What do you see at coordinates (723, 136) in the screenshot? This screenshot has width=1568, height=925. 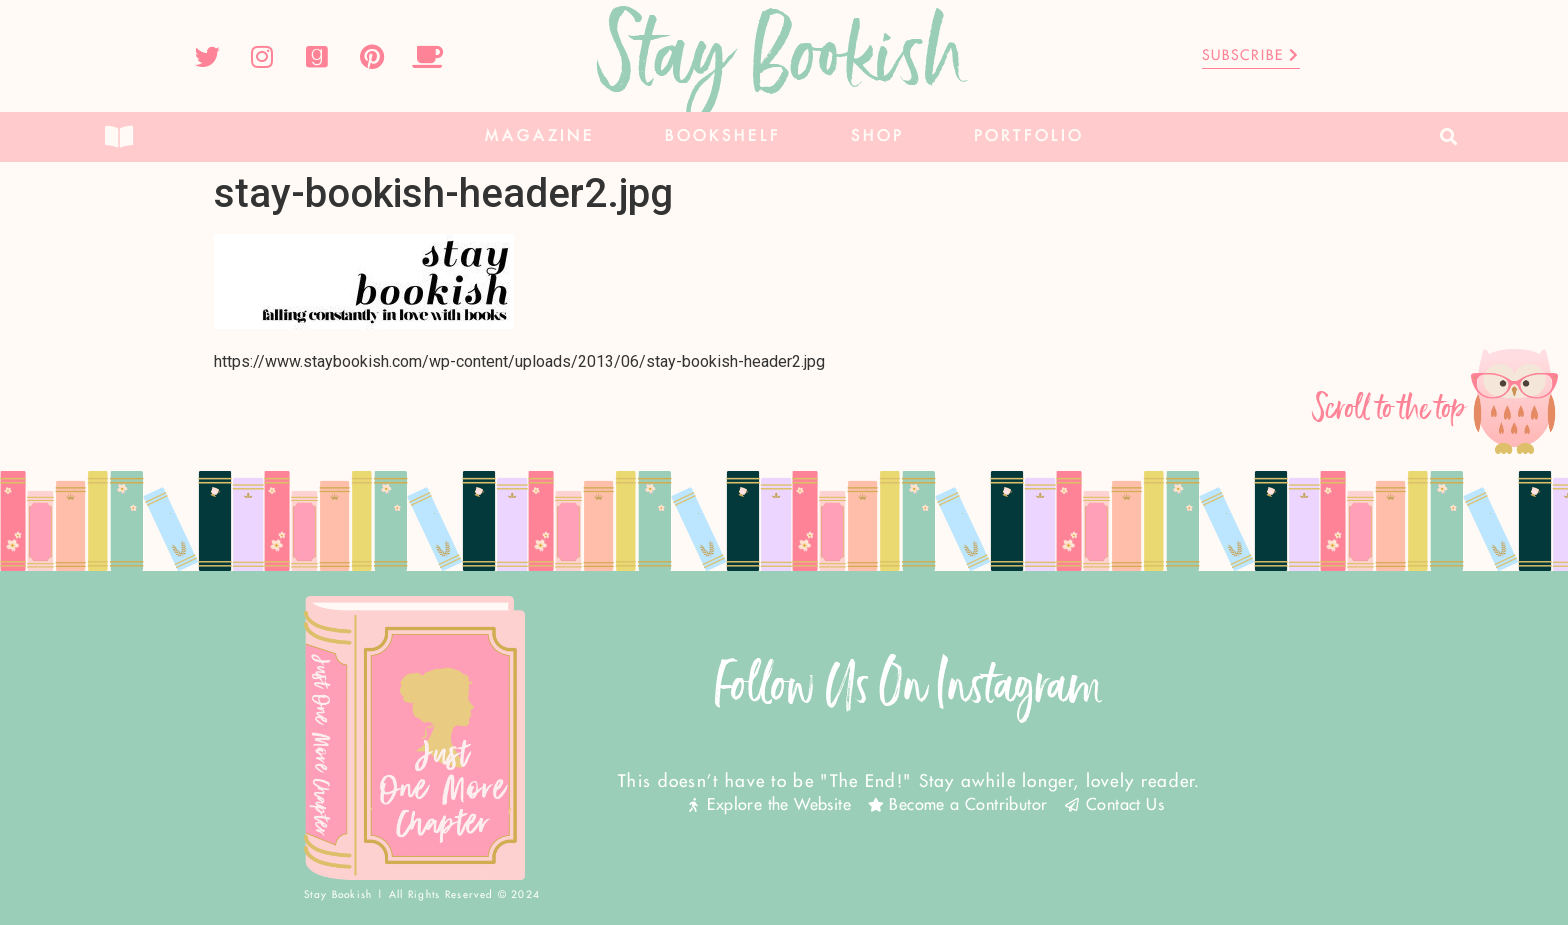 I see `Bookshelf` at bounding box center [723, 136].